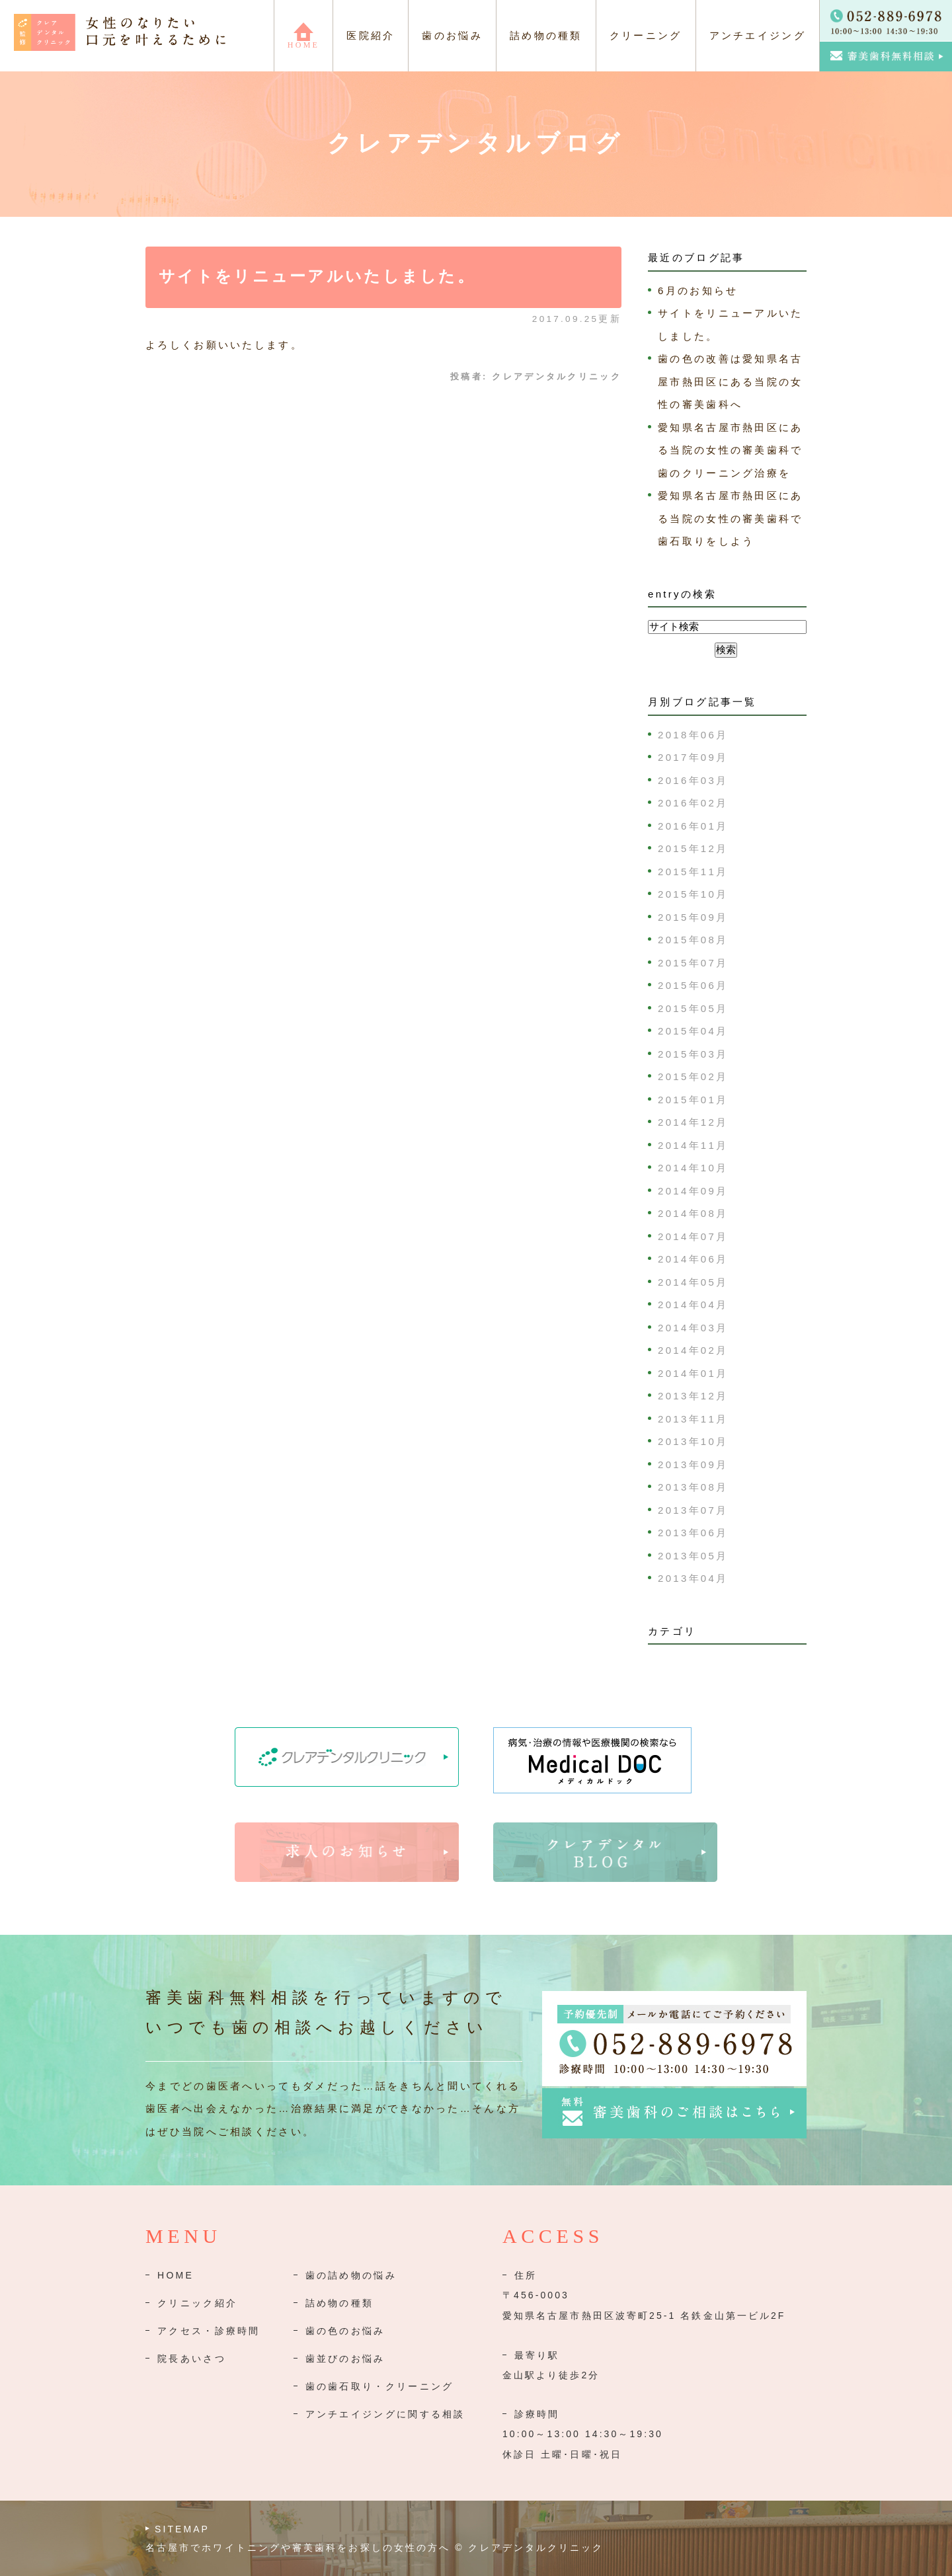 The image size is (952, 2576). What do you see at coordinates (379, 2386) in the screenshot?
I see `歯の歯石取り・クリーニング` at bounding box center [379, 2386].